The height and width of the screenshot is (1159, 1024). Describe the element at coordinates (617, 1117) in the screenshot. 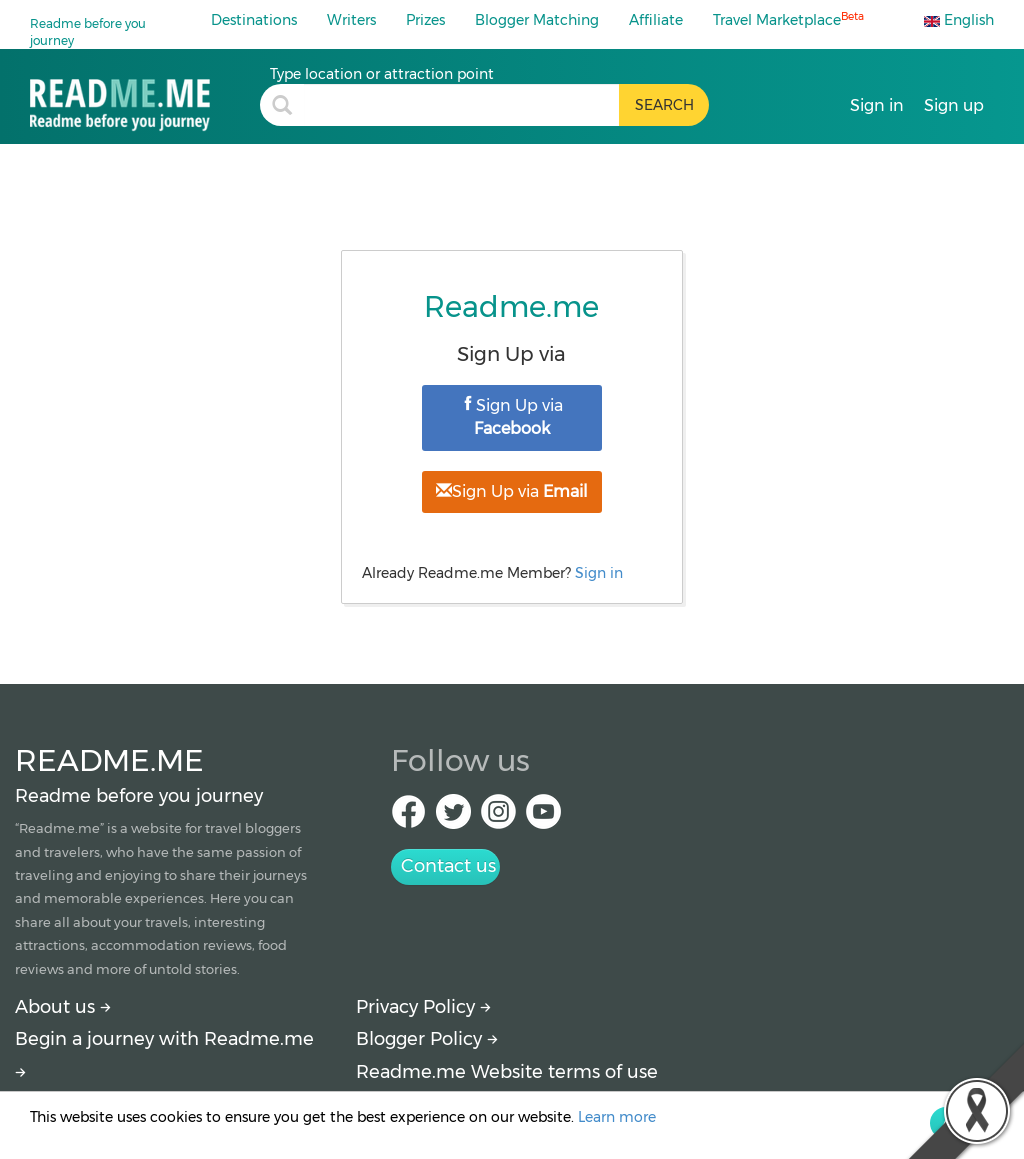

I see `Learn more [More detail about privacy policy]` at that location.